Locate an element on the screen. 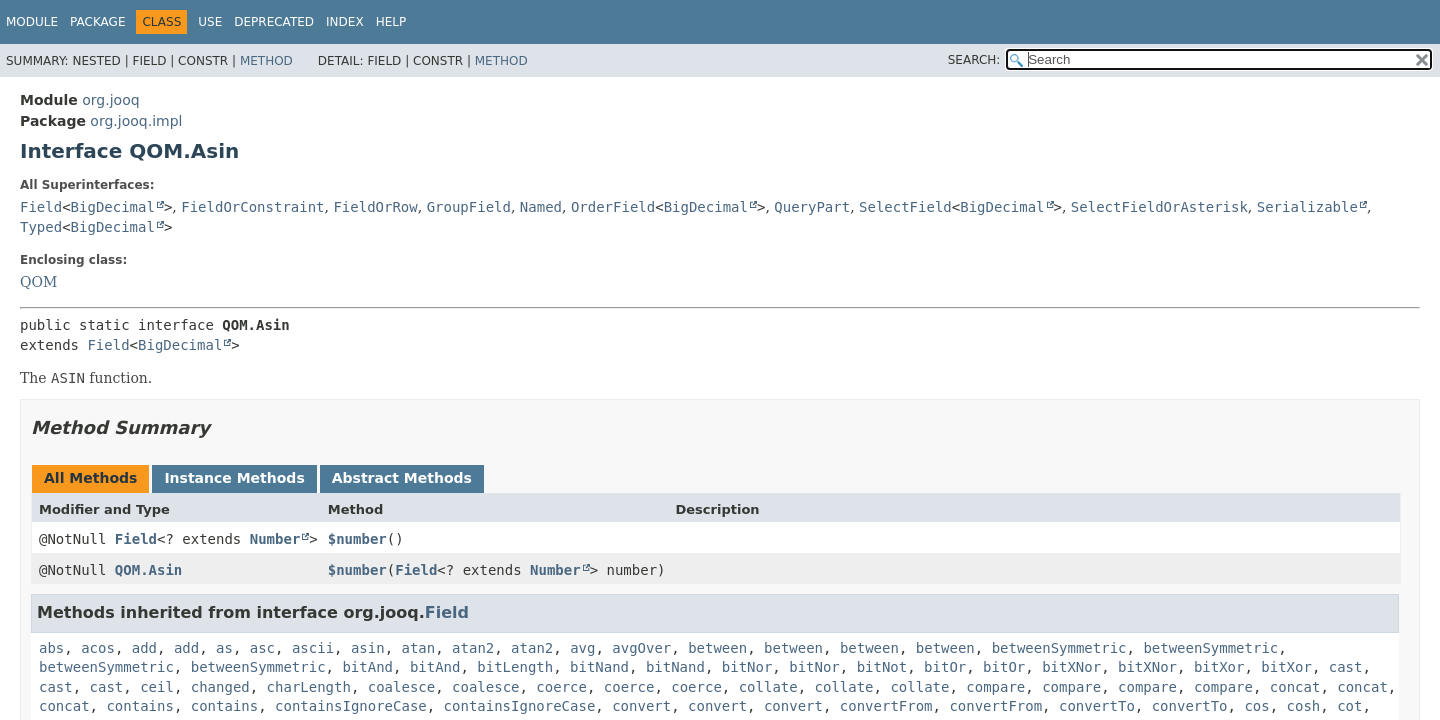 The width and height of the screenshot is (1440, 720). cast is located at coordinates (1346, 667).